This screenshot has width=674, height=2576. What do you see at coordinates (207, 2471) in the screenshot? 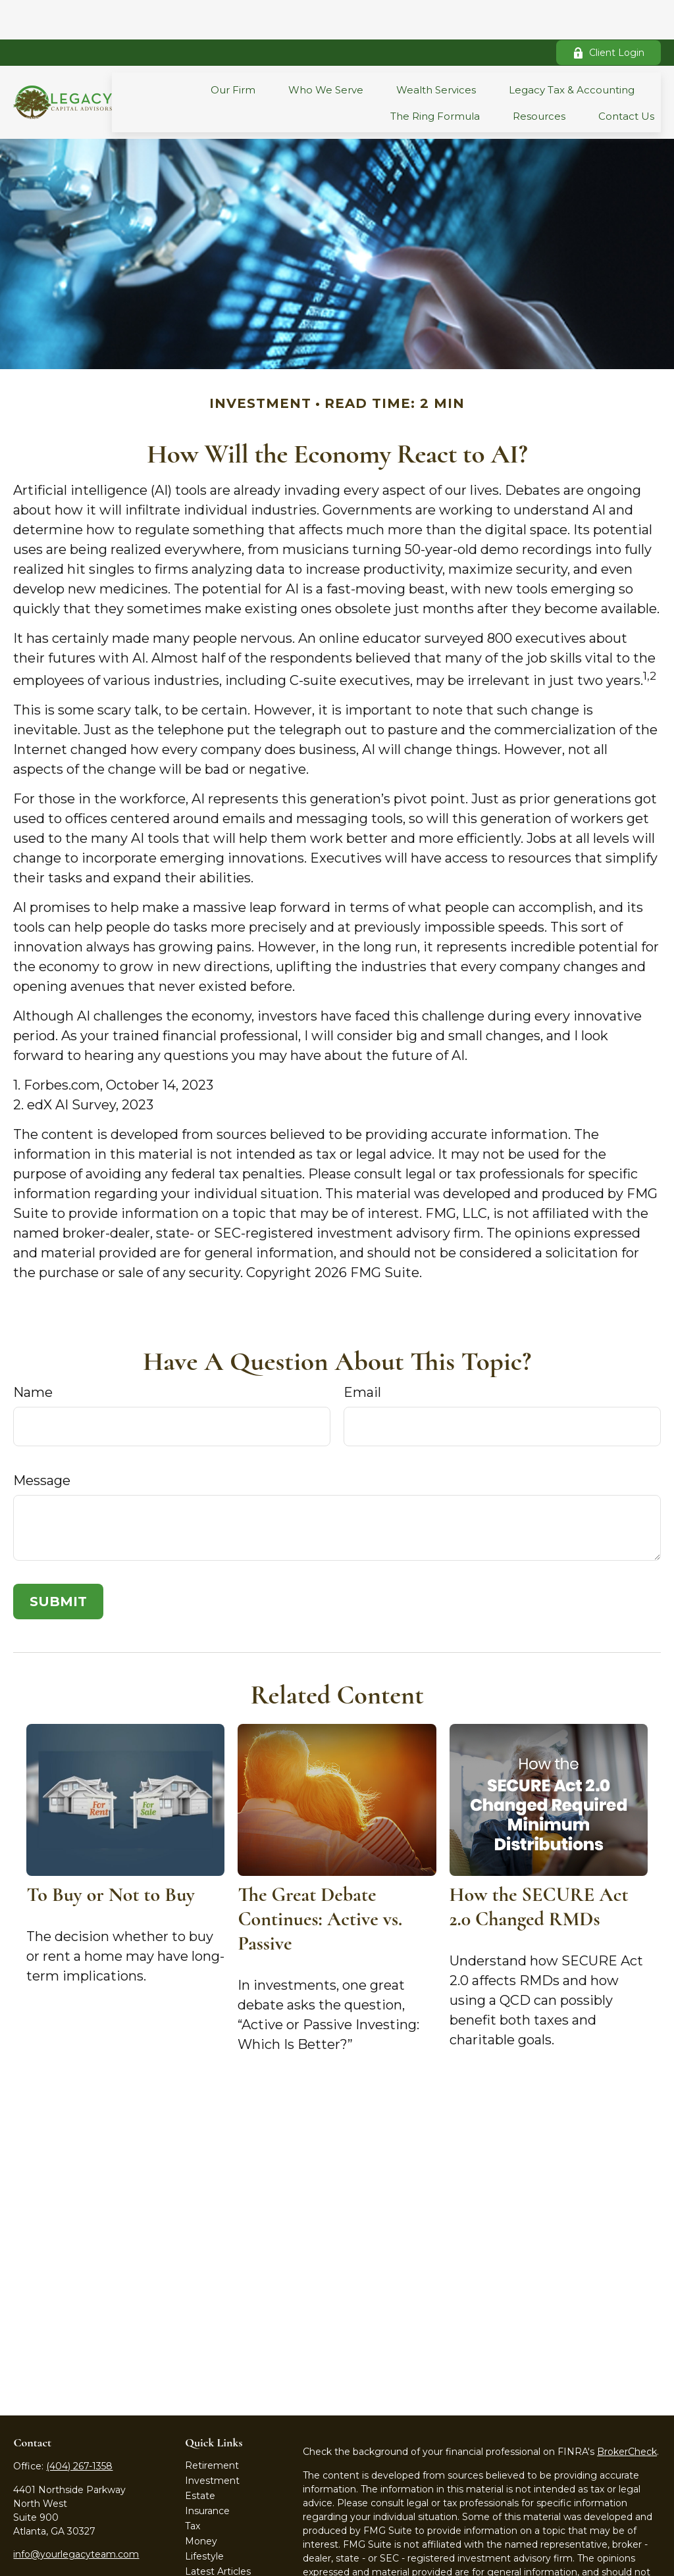
I see `Insurance` at bounding box center [207, 2471].